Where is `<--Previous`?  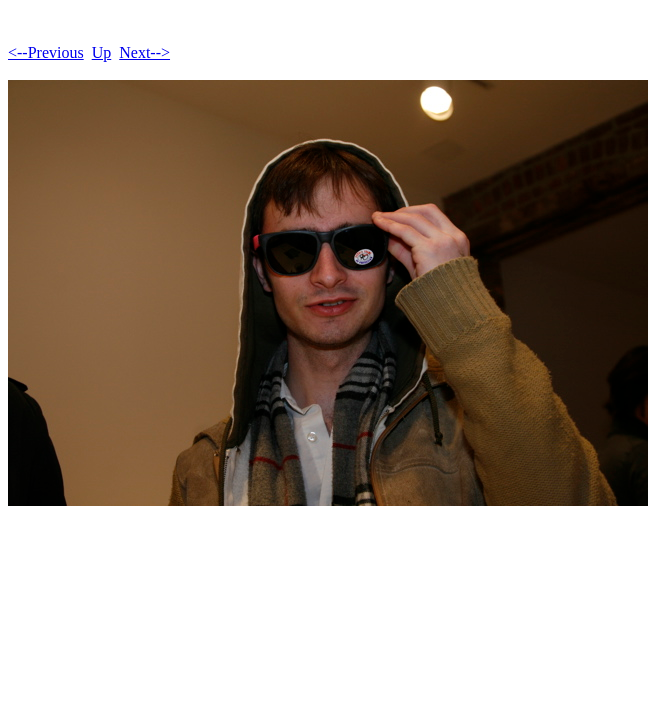 <--Previous is located at coordinates (46, 52).